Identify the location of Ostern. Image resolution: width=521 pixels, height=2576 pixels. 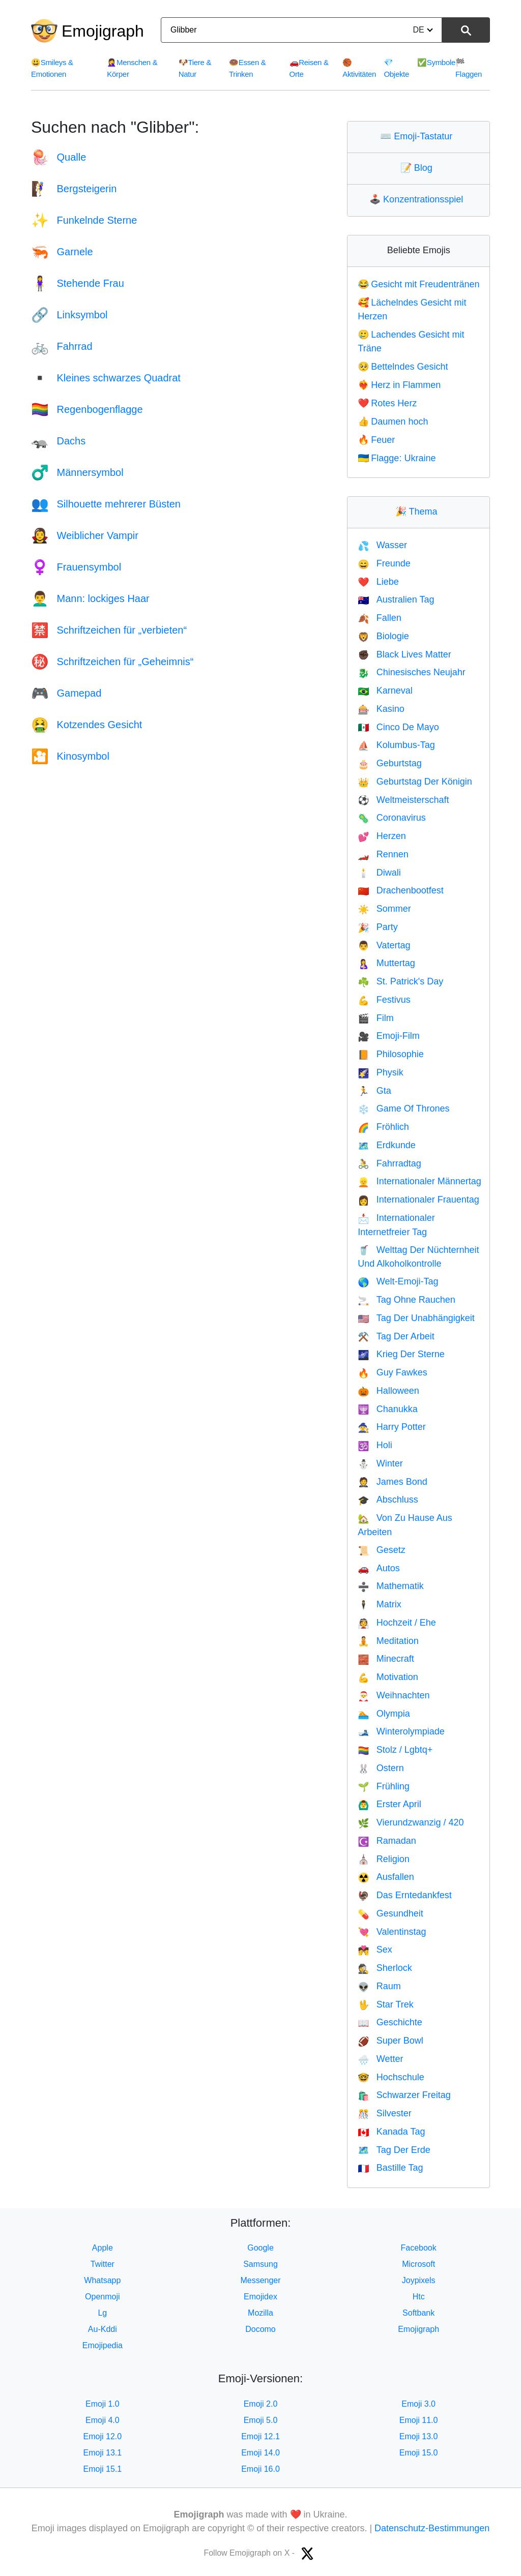
(380, 1768).